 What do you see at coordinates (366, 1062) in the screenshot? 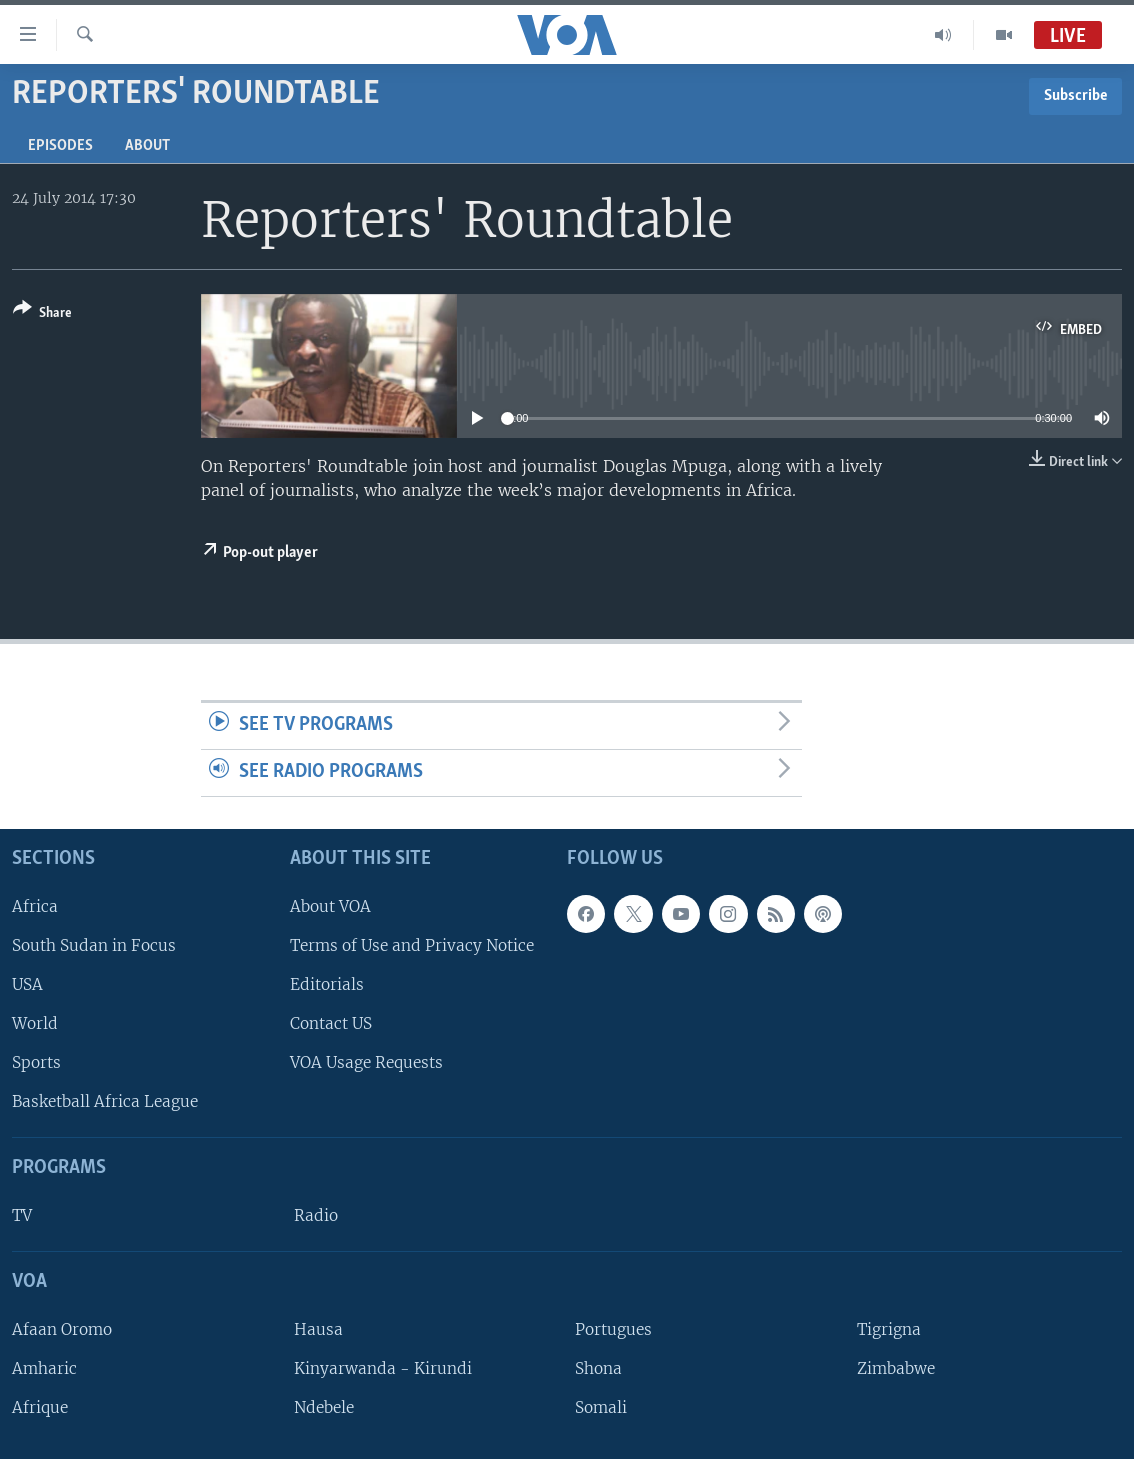
I see `VOA Usage Requests` at bounding box center [366, 1062].